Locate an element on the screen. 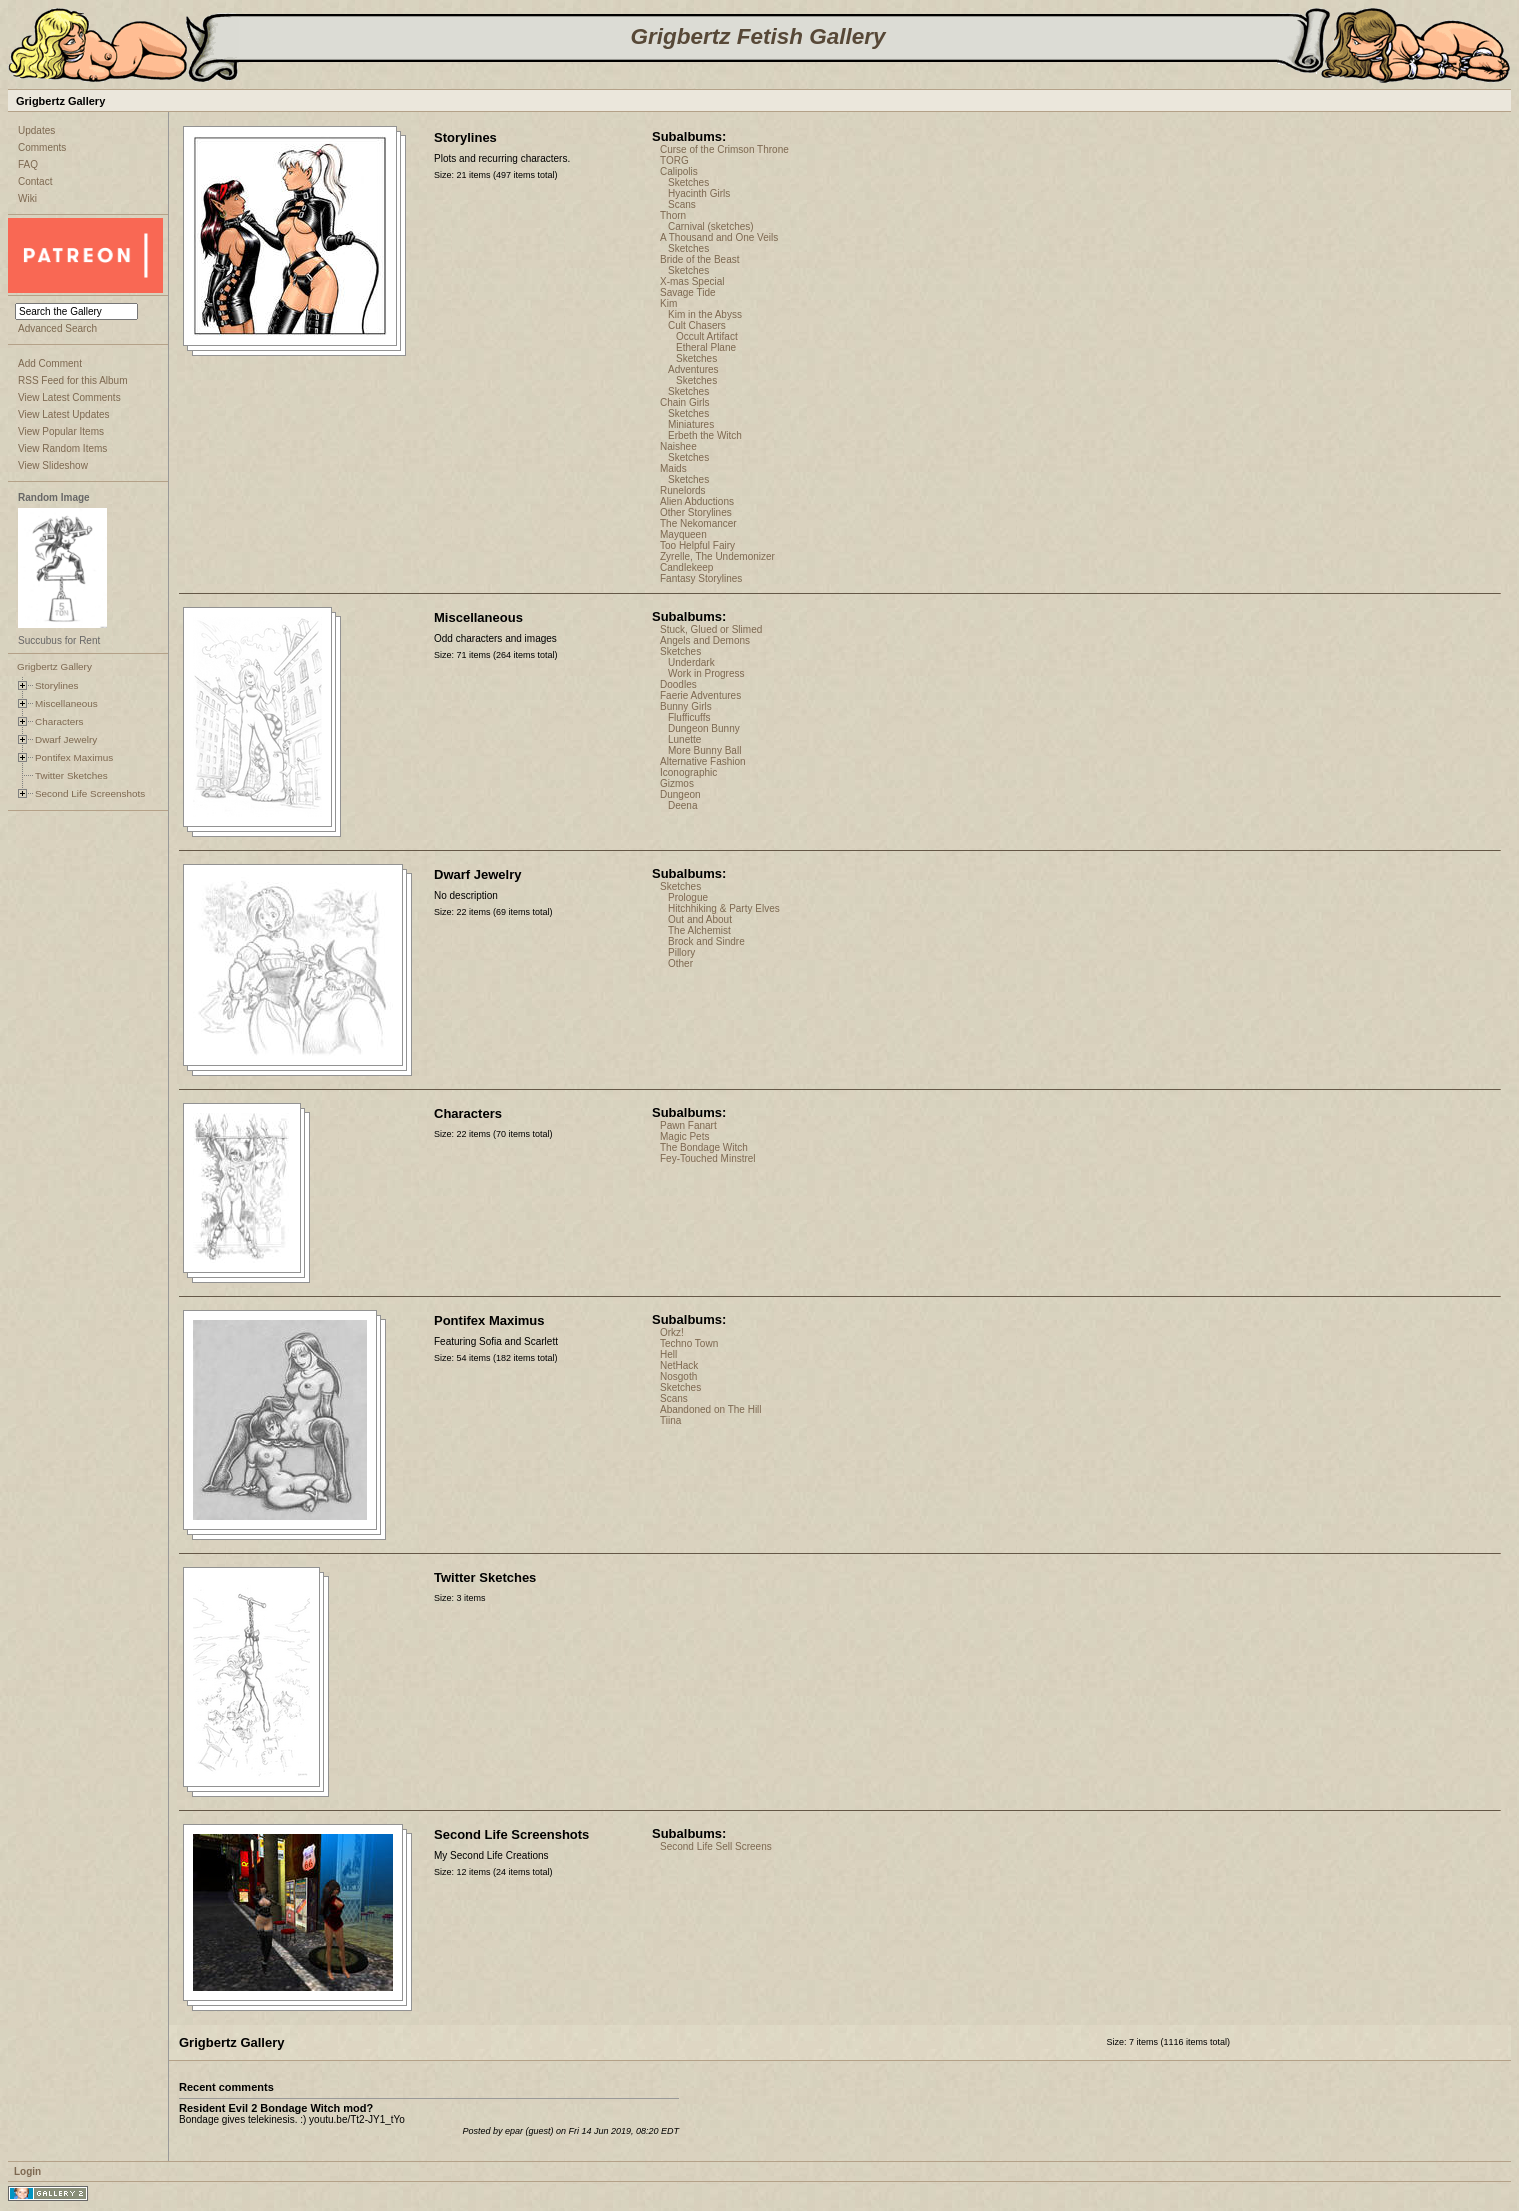  Hitchhiking & Party Elves is located at coordinates (724, 908).